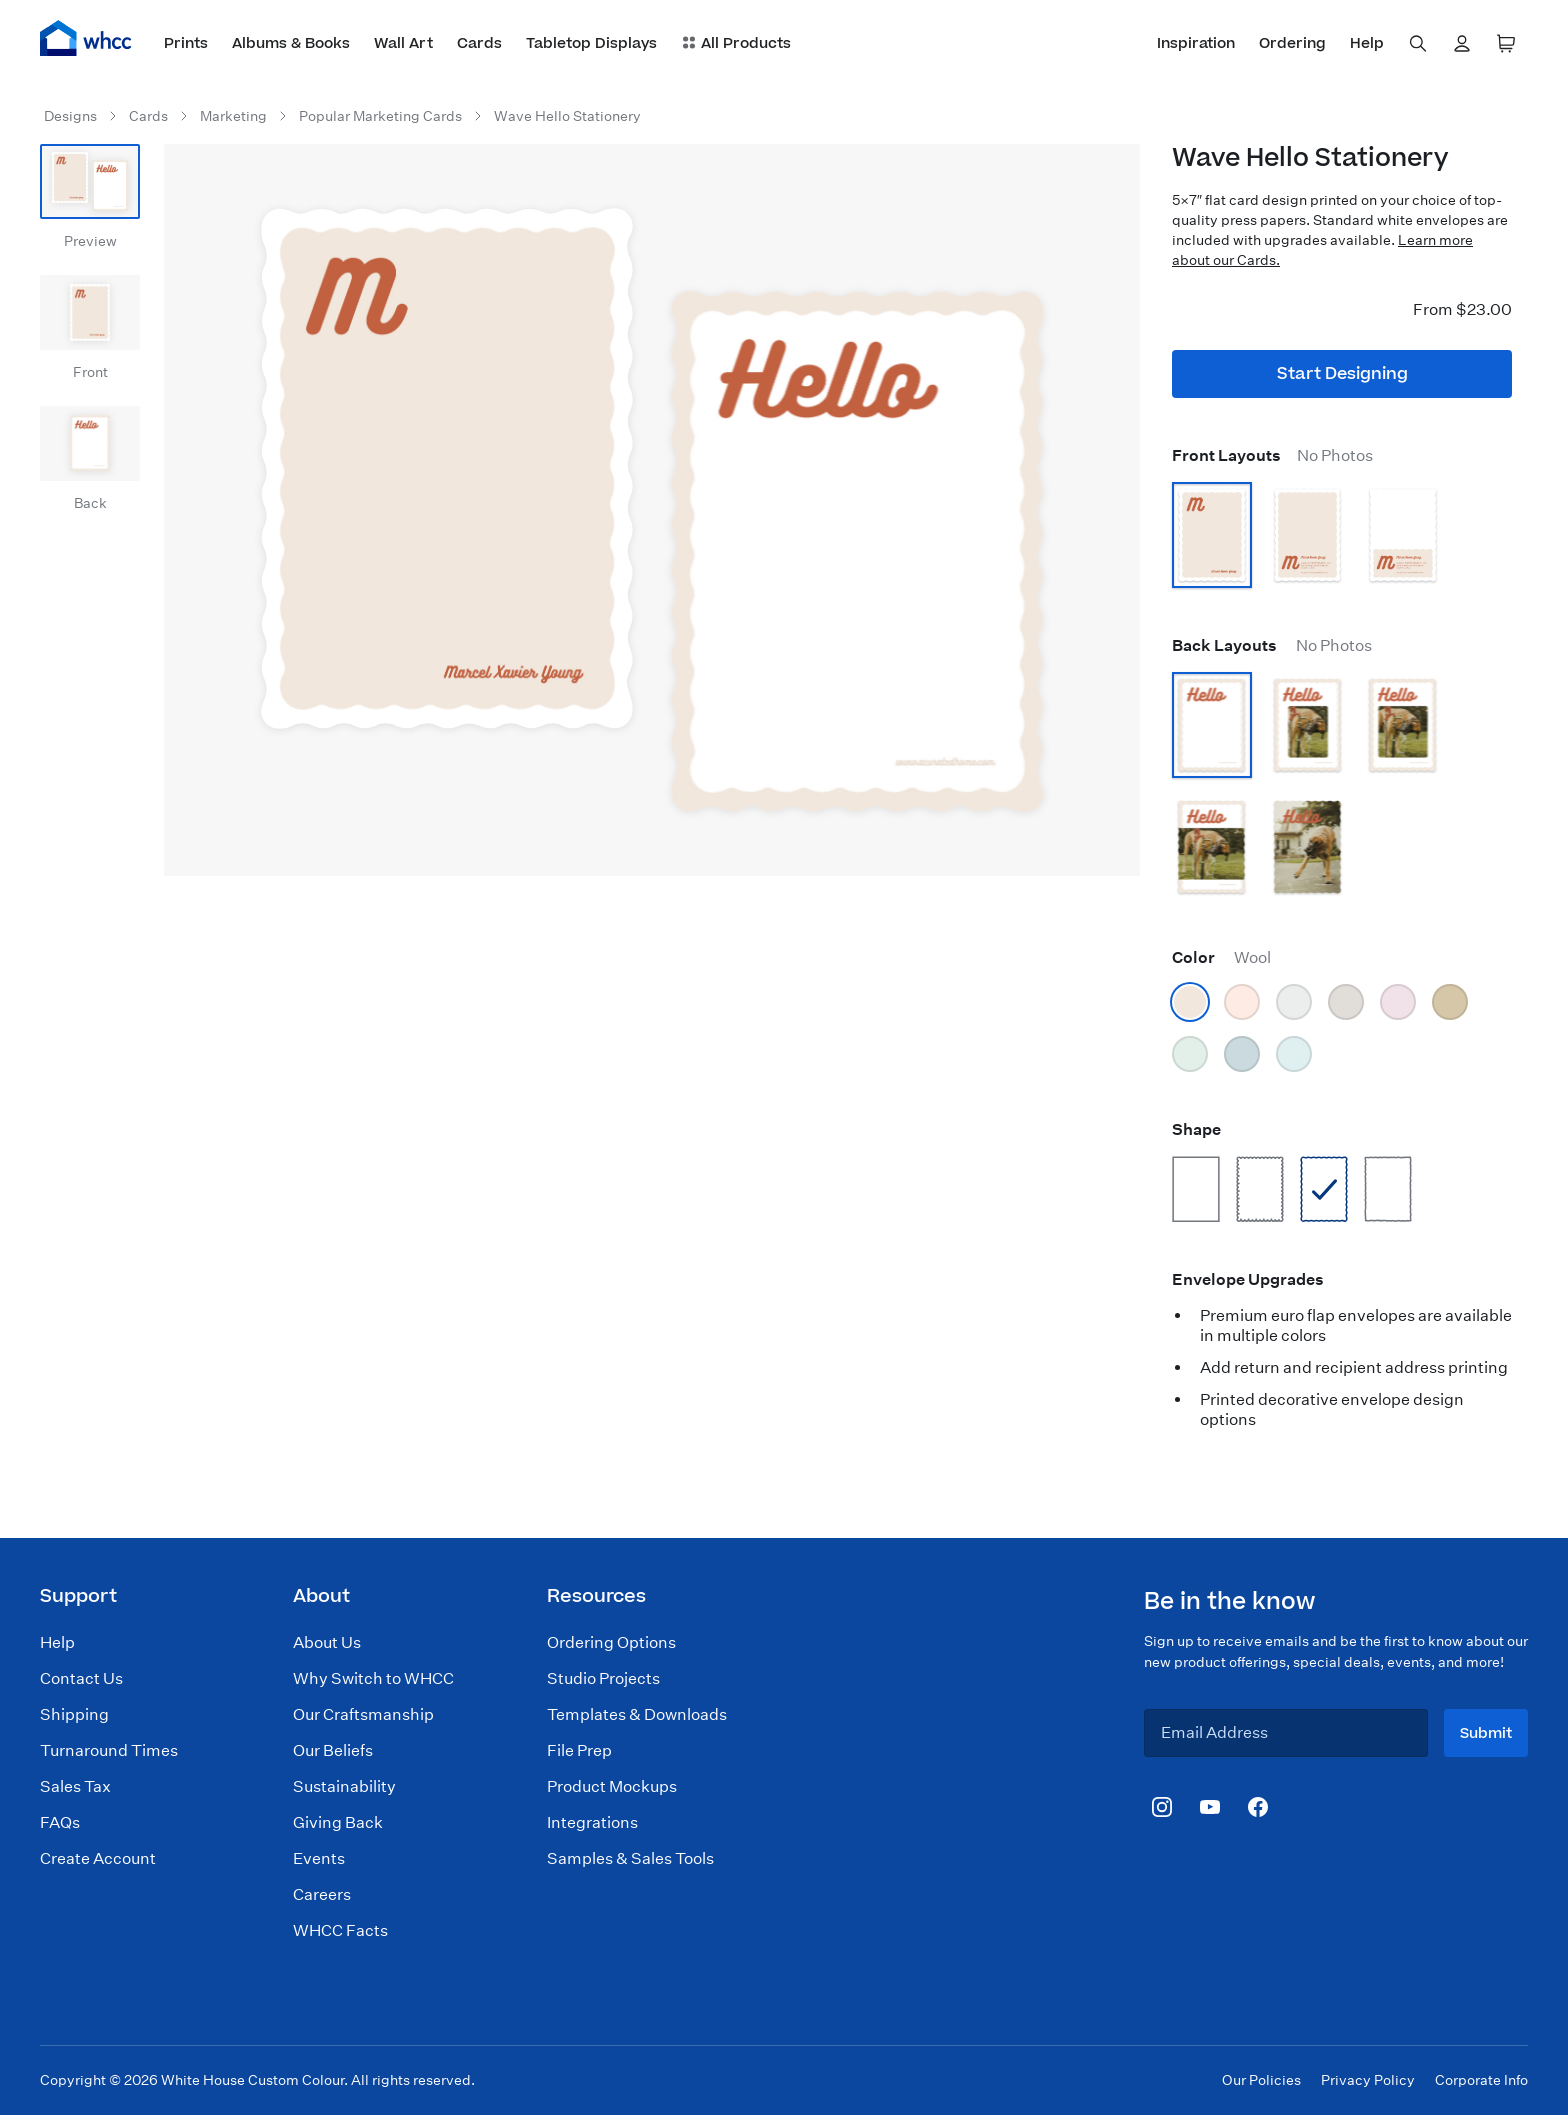 The height and width of the screenshot is (2115, 1568). Describe the element at coordinates (1342, 374) in the screenshot. I see `Start Designing` at that location.